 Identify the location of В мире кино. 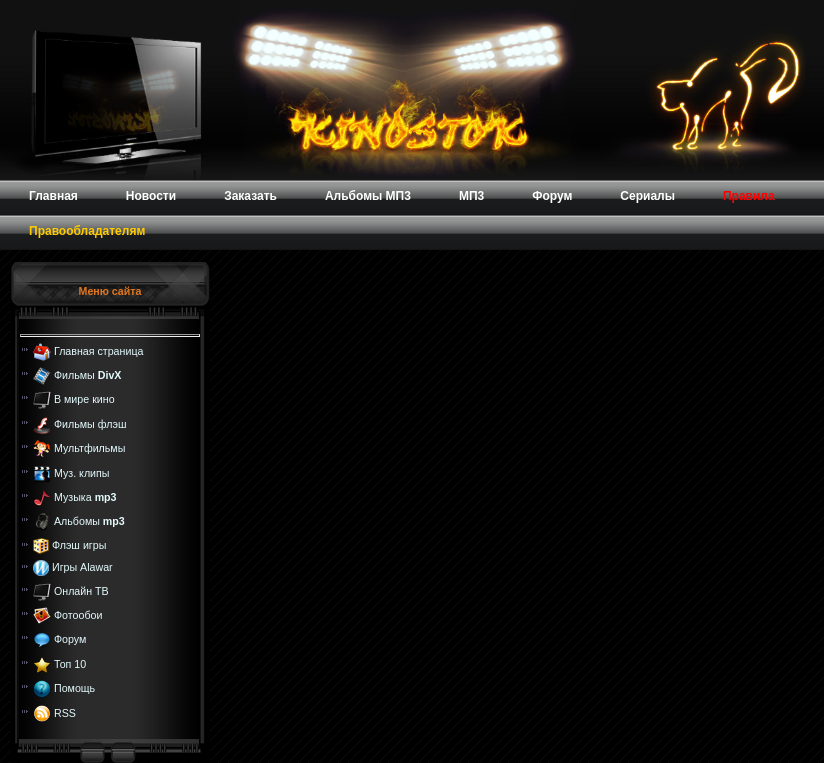
(84, 399).